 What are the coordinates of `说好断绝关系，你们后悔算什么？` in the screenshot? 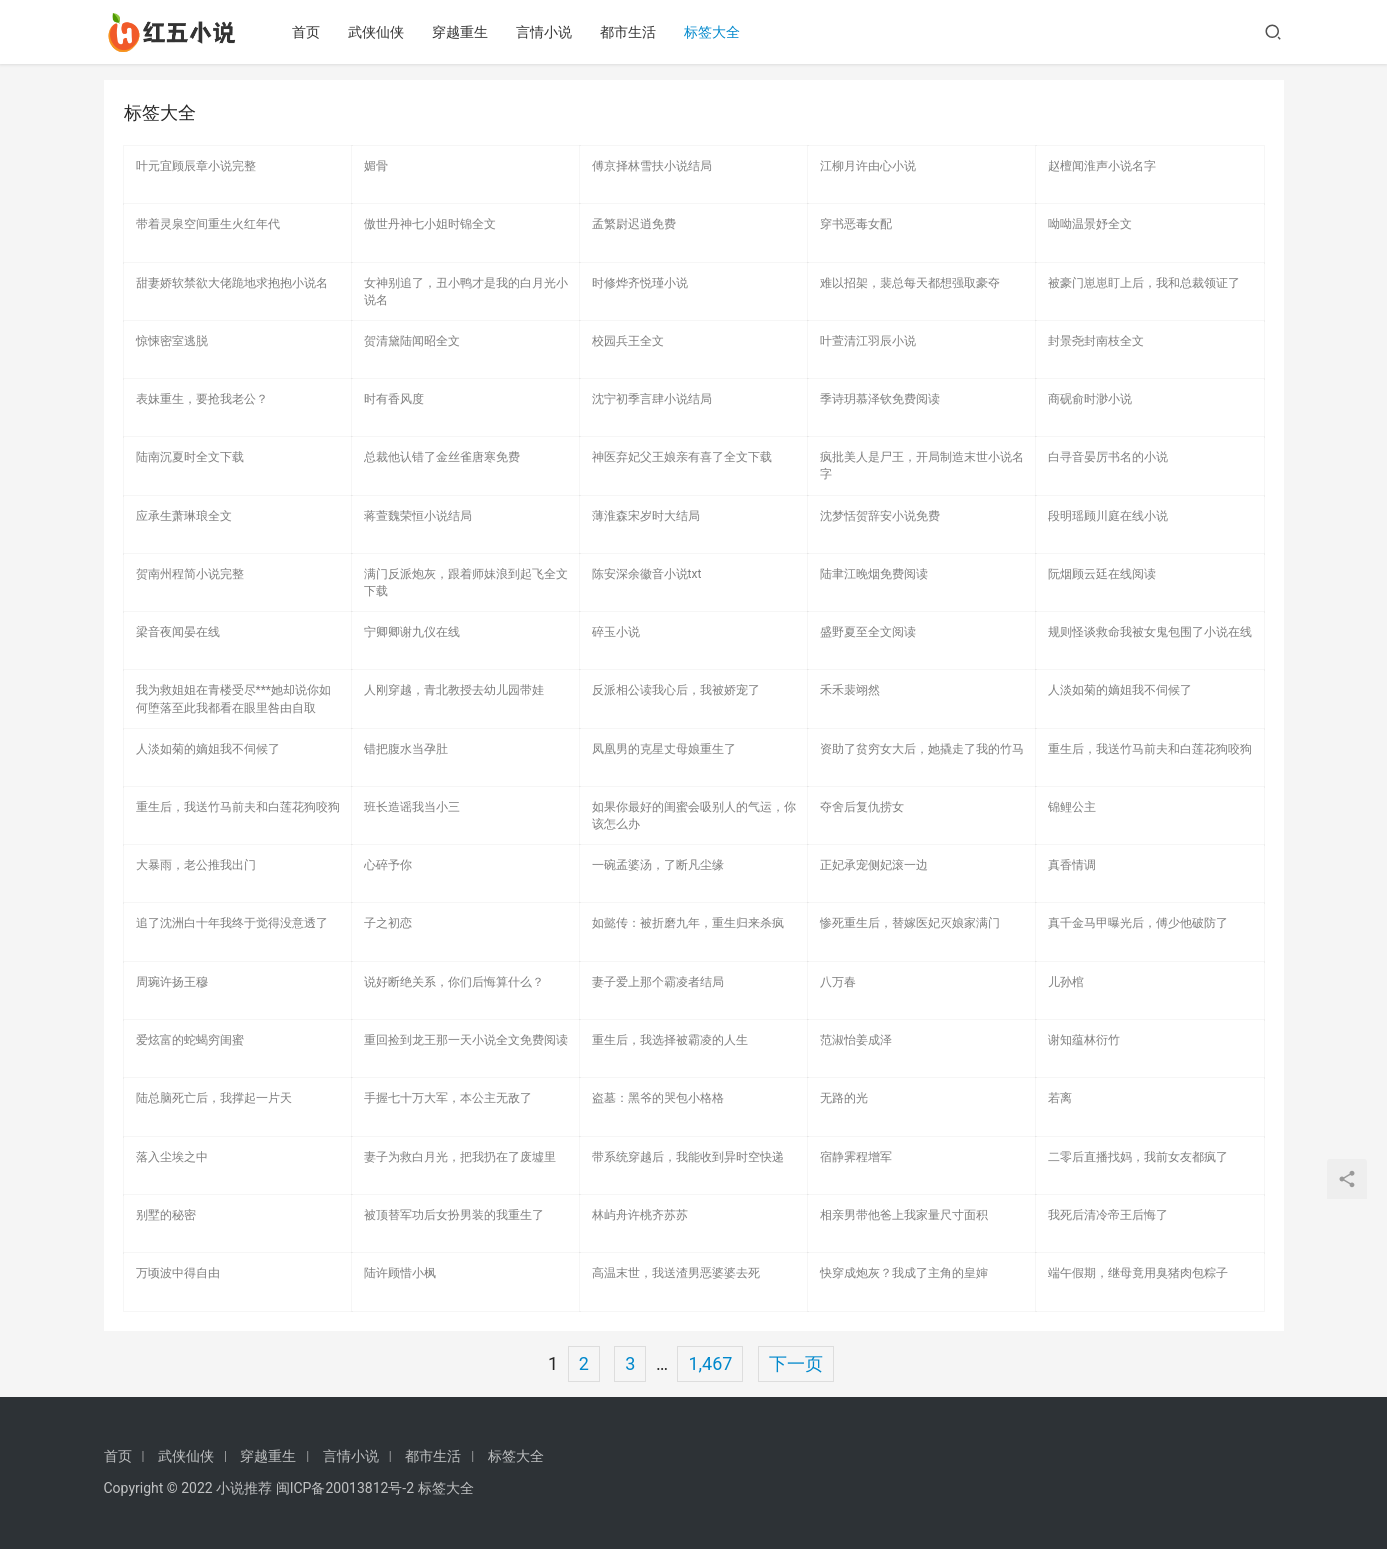 It's located at (454, 982).